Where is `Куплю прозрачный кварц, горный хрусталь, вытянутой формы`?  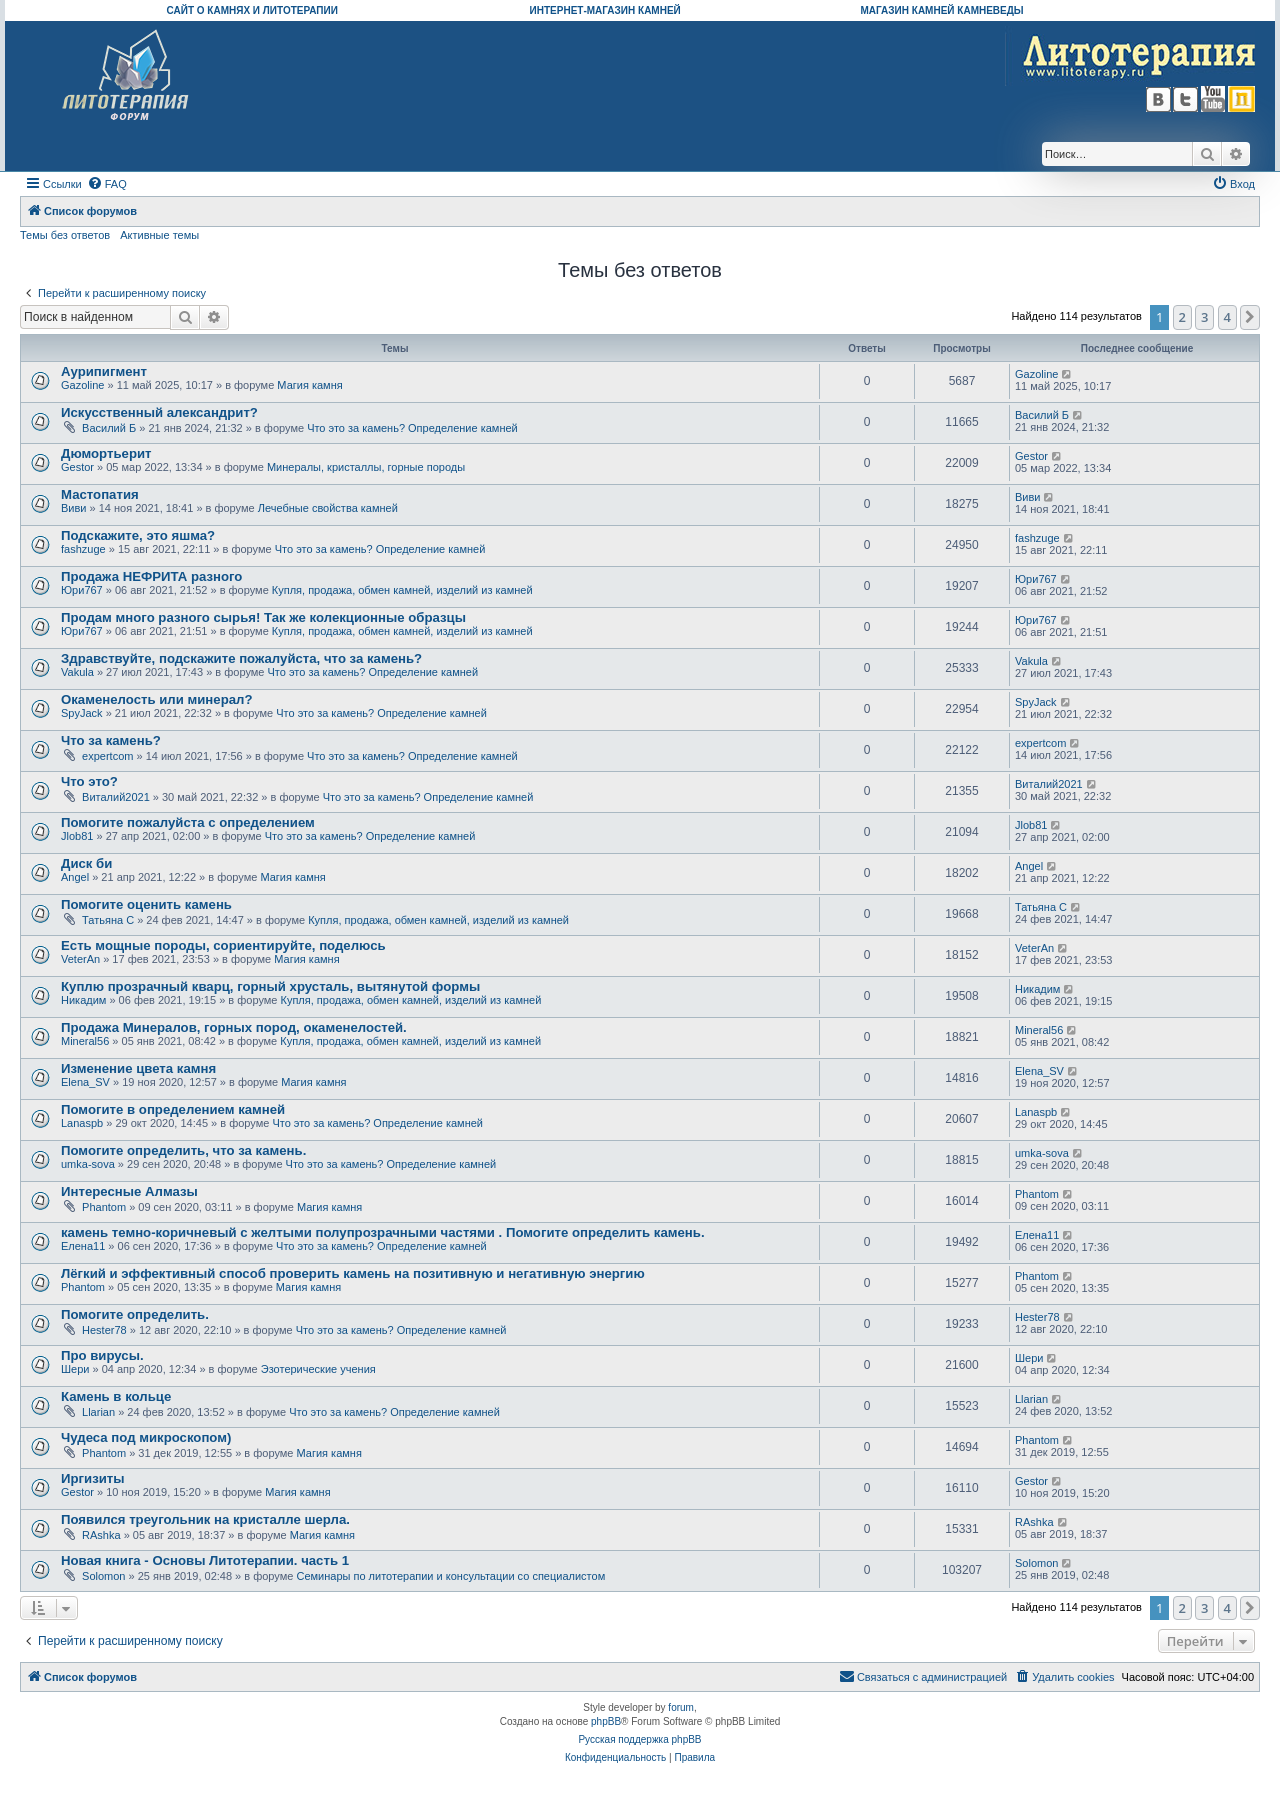 Куплю прозрачный кварц, горный хрусталь, вытянутой формы is located at coordinates (270, 986).